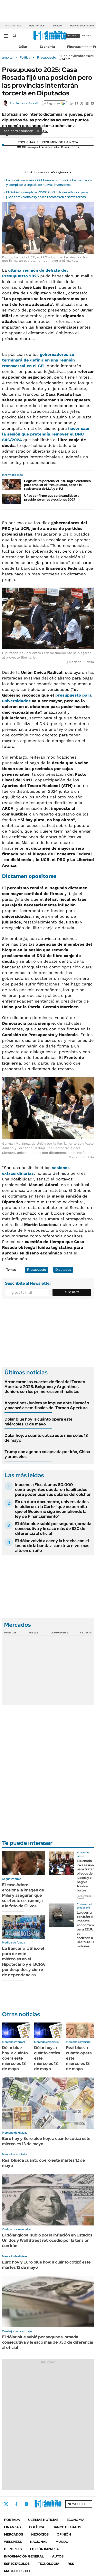 This screenshot has width=96, height=2576. What do you see at coordinates (57, 25) in the screenshot?
I see `Senado` at bounding box center [57, 25].